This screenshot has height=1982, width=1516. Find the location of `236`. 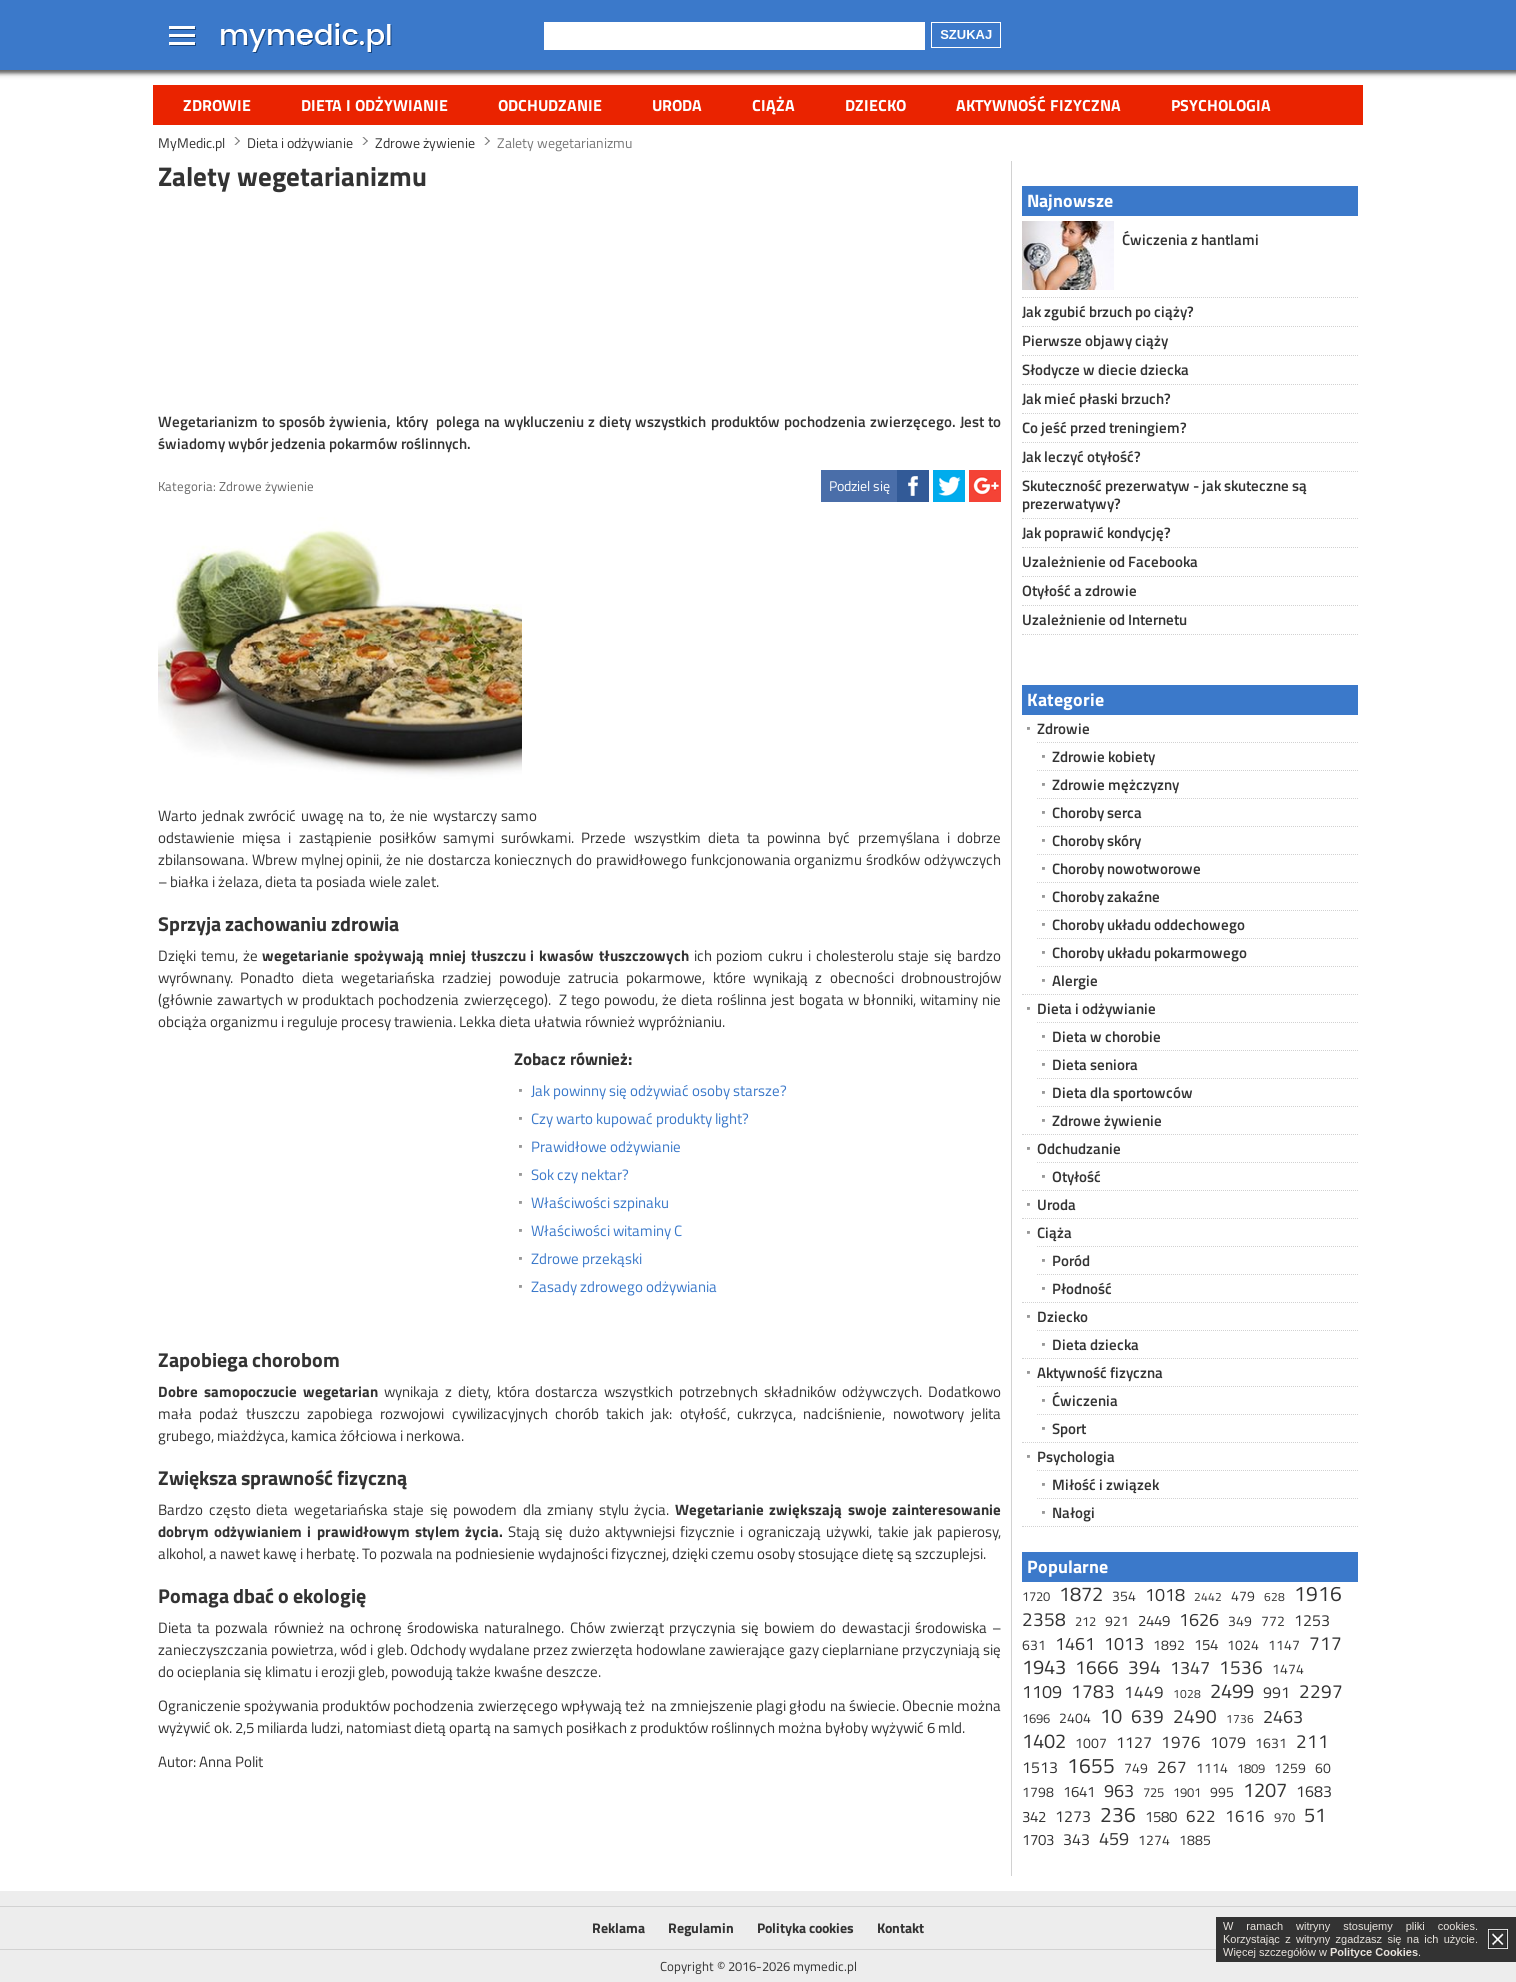

236 is located at coordinates (1118, 1814).